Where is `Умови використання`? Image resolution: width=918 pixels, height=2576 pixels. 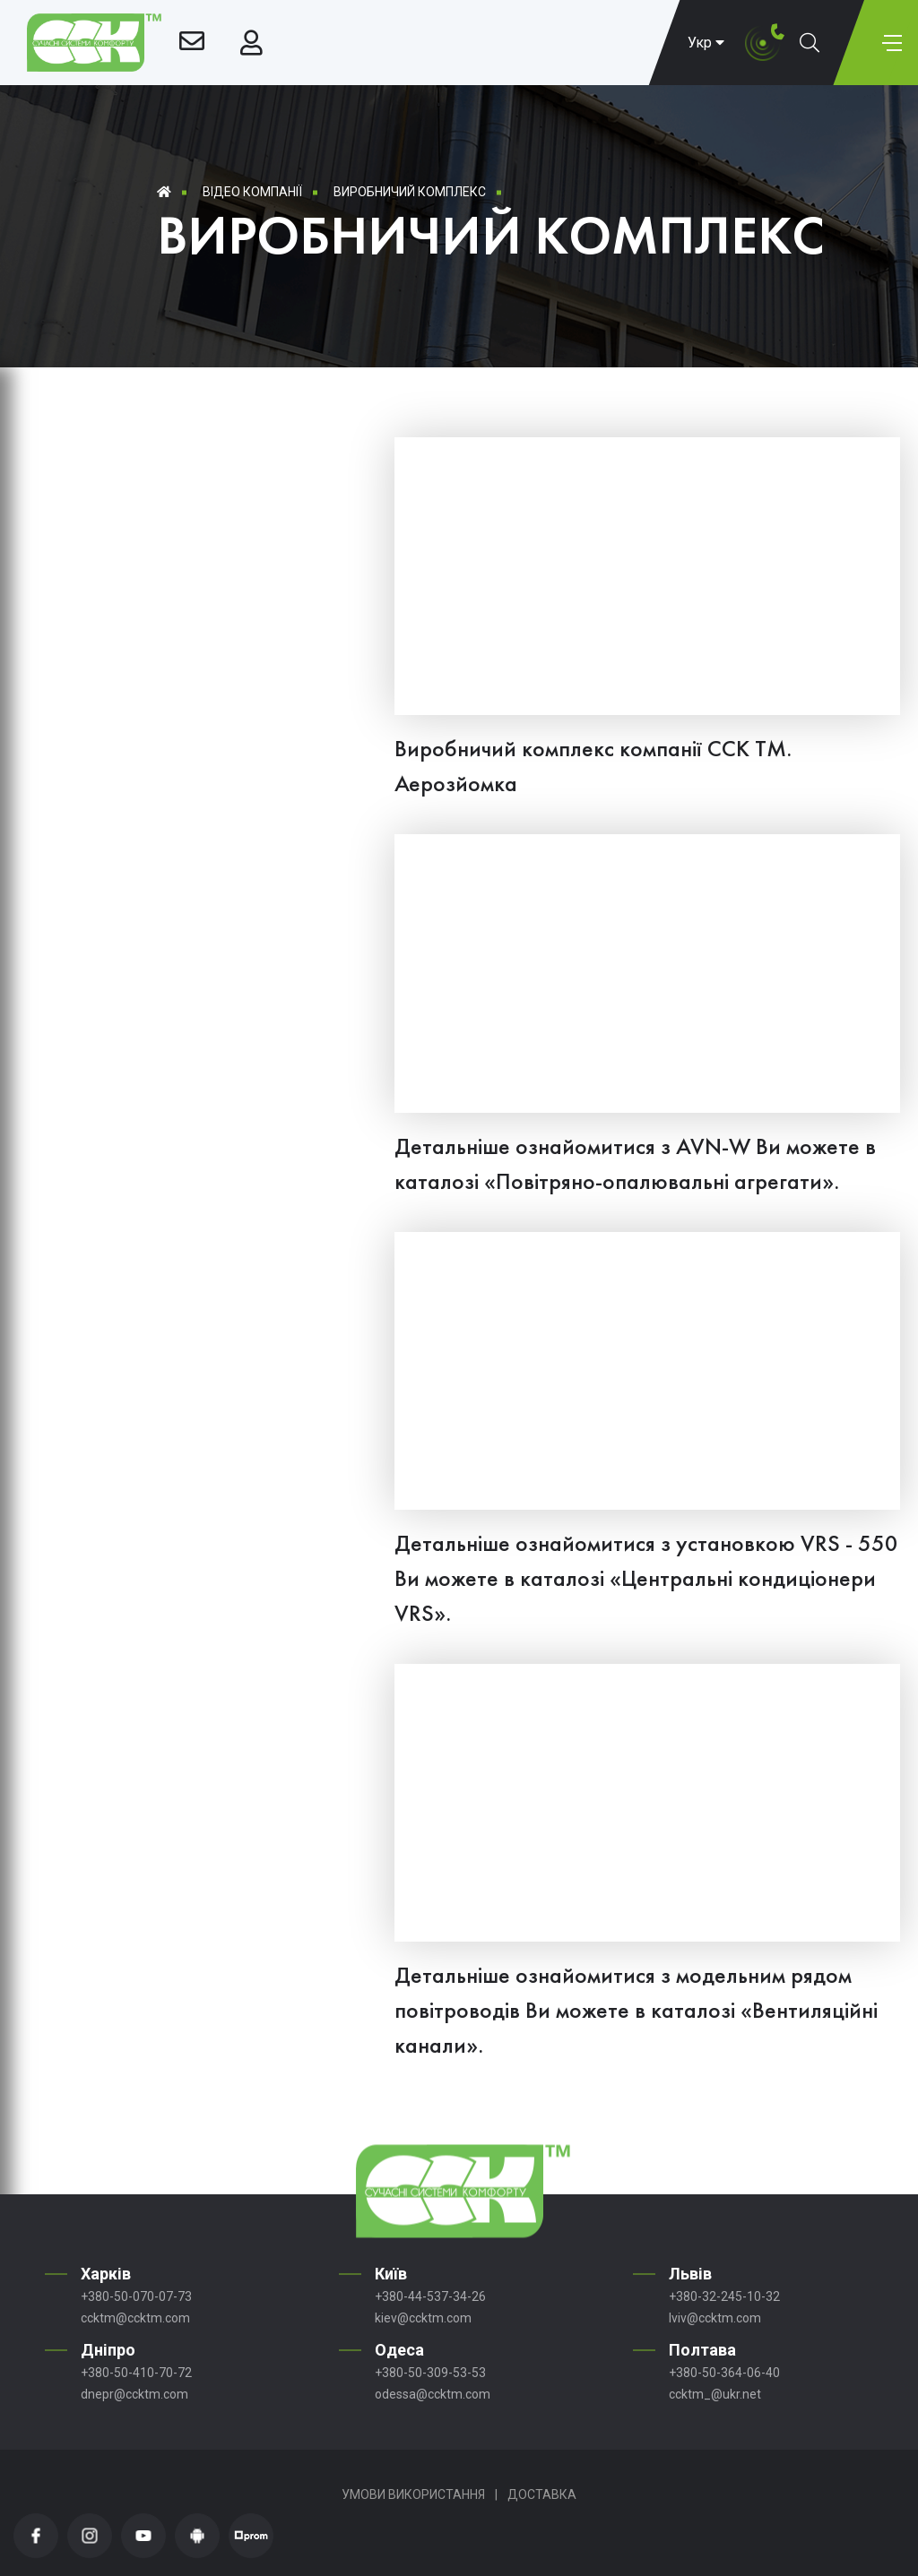
Умови використання is located at coordinates (413, 2494).